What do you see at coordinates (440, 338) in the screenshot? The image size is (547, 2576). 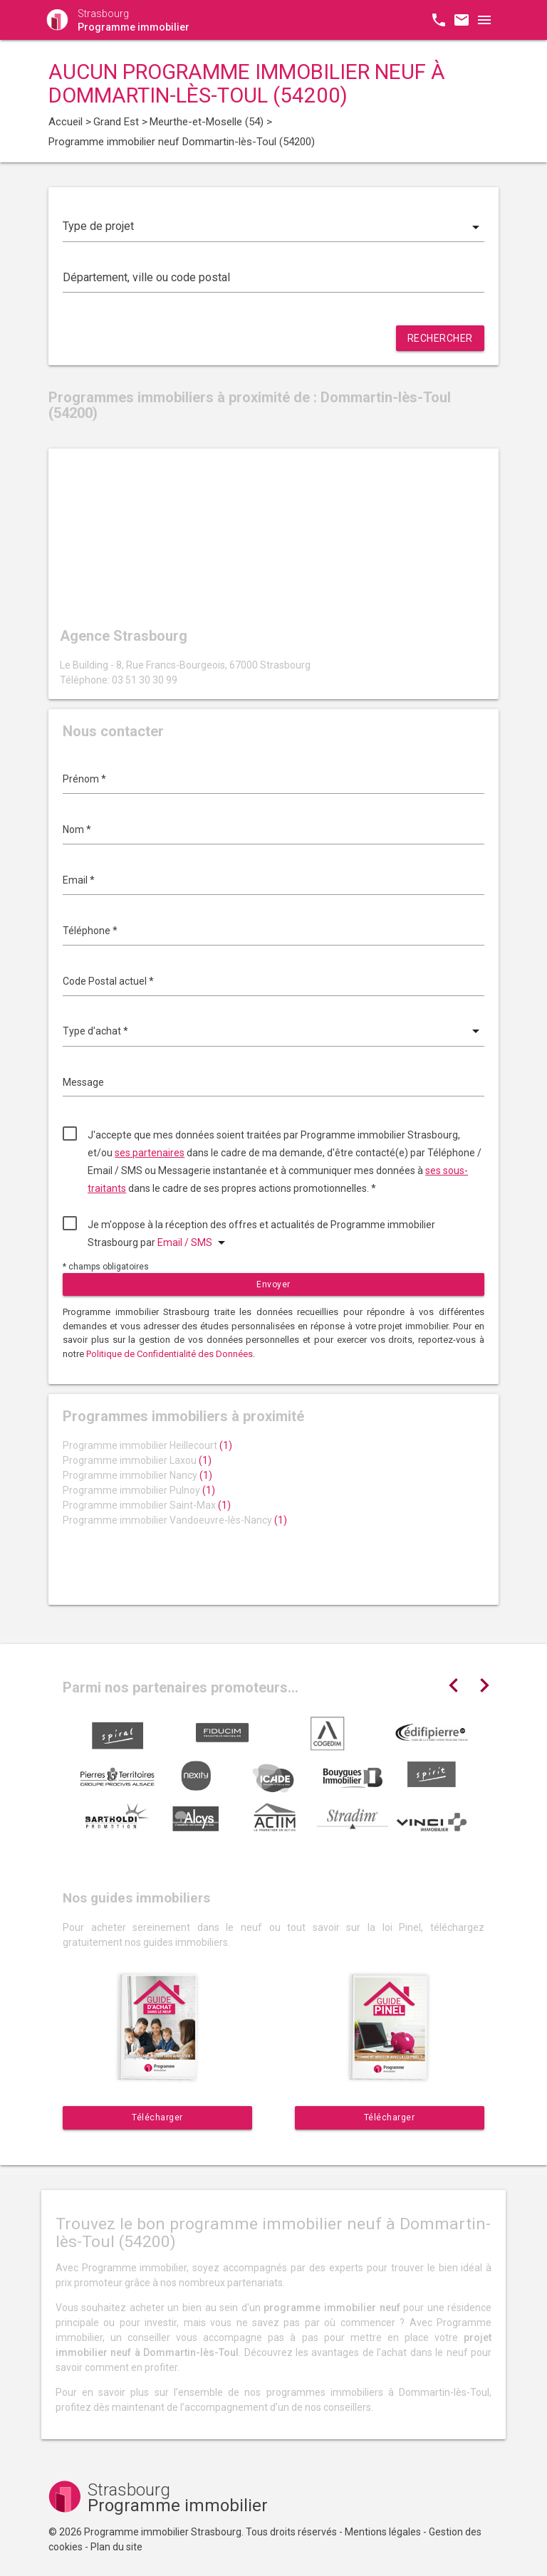 I see `Rechercher` at bounding box center [440, 338].